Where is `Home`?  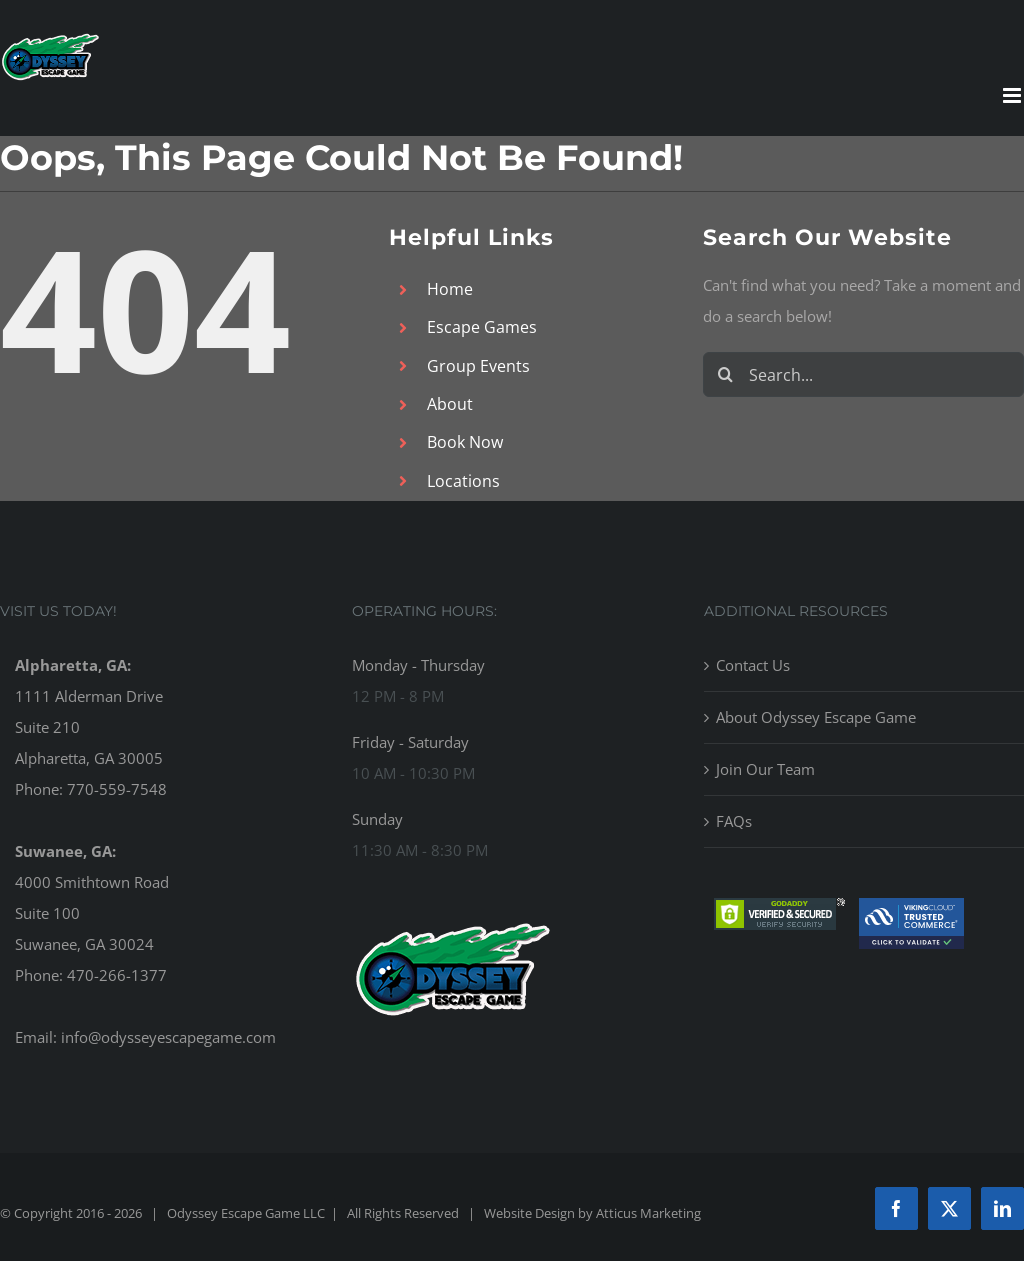
Home is located at coordinates (450, 289).